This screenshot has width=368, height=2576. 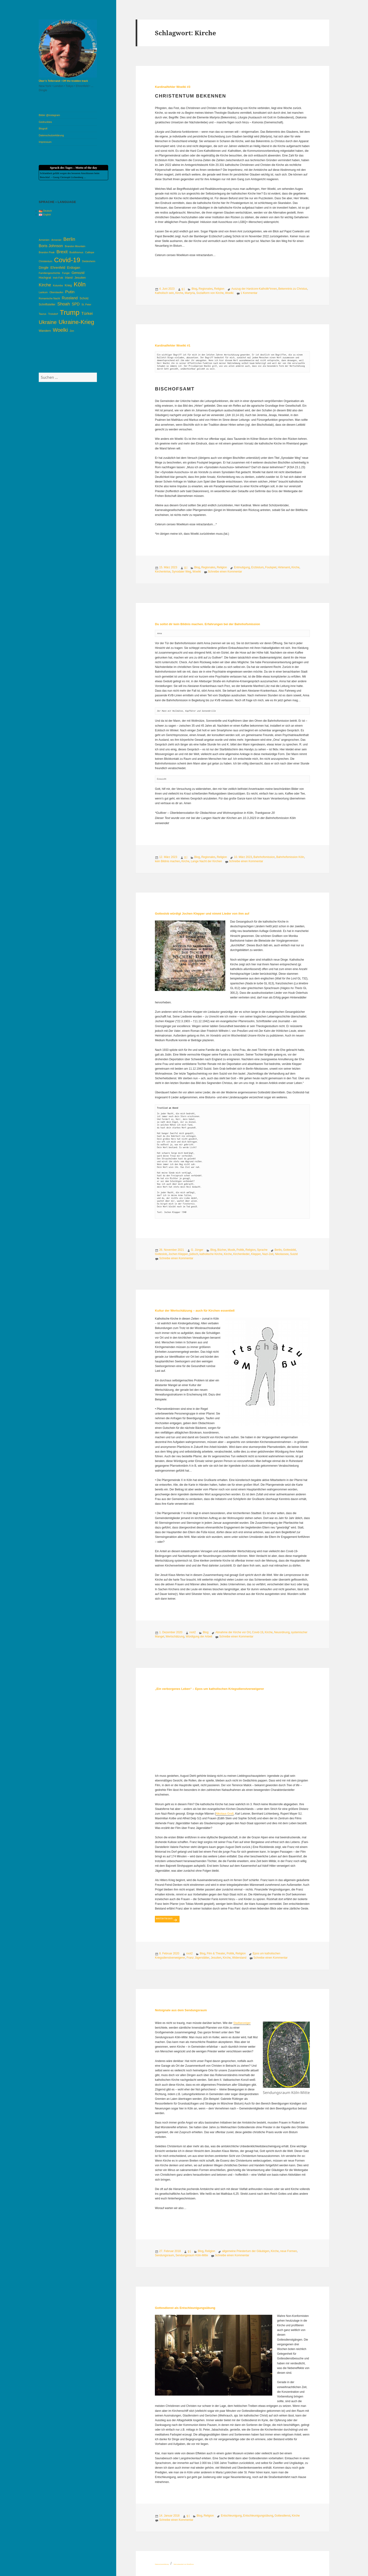 What do you see at coordinates (207, 624) in the screenshot?
I see `Du sollst dir kein Bildnis machen. Erfahrungen bei der Bahnhofsmission` at bounding box center [207, 624].